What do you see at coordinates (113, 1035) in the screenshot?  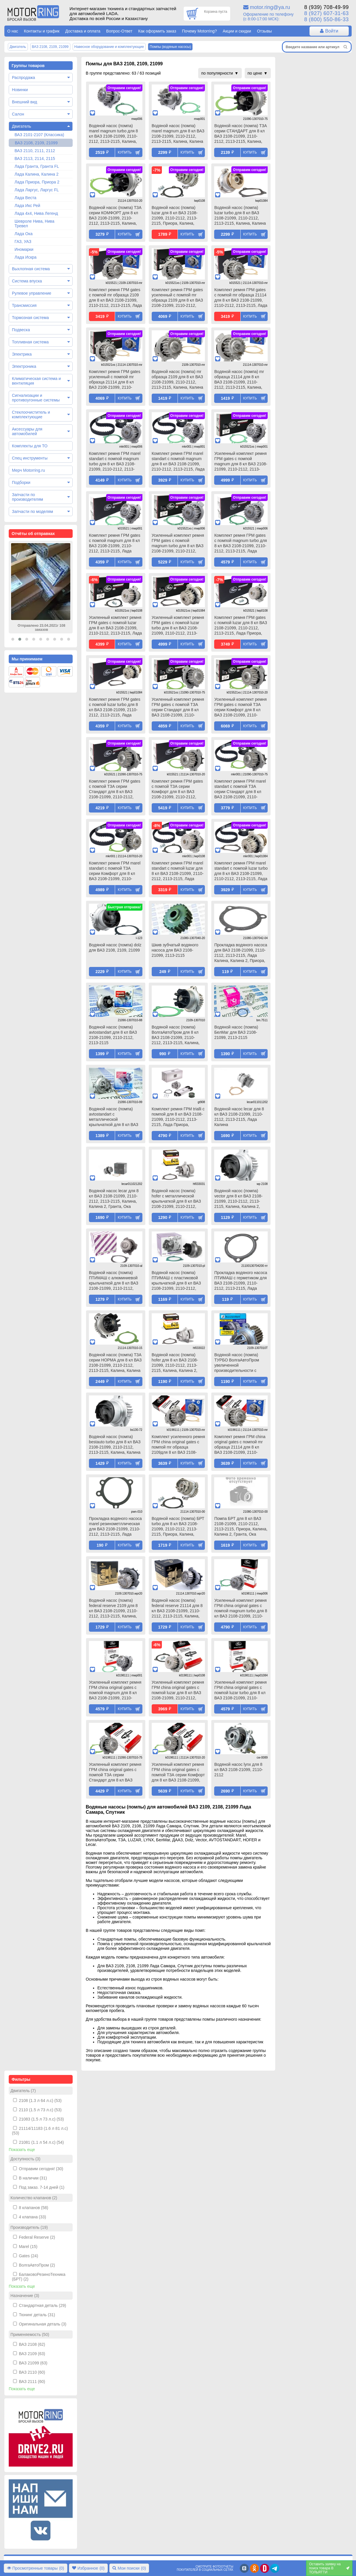 I see `Водяной насос (помпа) avtostandart для 8 кл ВАЗ 2108-21099, 2110-2112, 2113-2115` at bounding box center [113, 1035].